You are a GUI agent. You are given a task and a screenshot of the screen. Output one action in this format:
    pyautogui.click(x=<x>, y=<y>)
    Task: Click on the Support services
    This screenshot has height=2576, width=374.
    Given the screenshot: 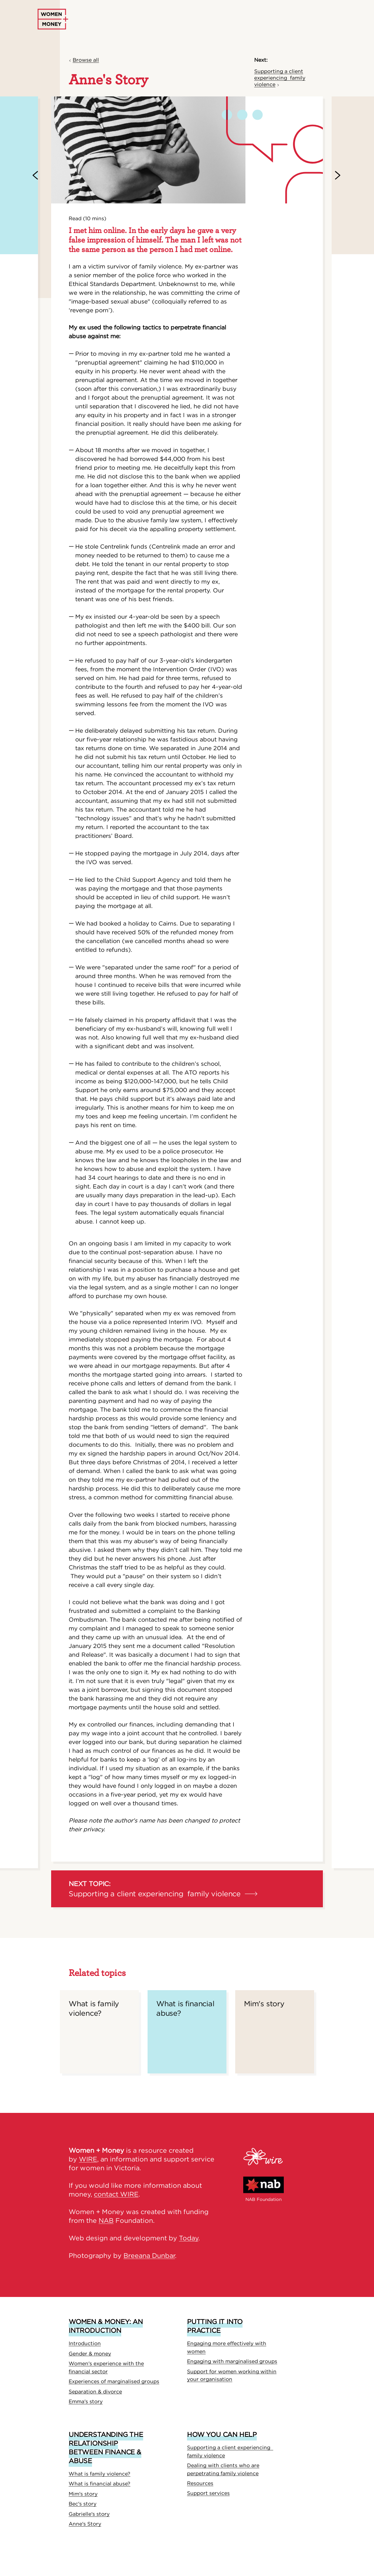 What is the action you would take?
    pyautogui.click(x=208, y=2493)
    